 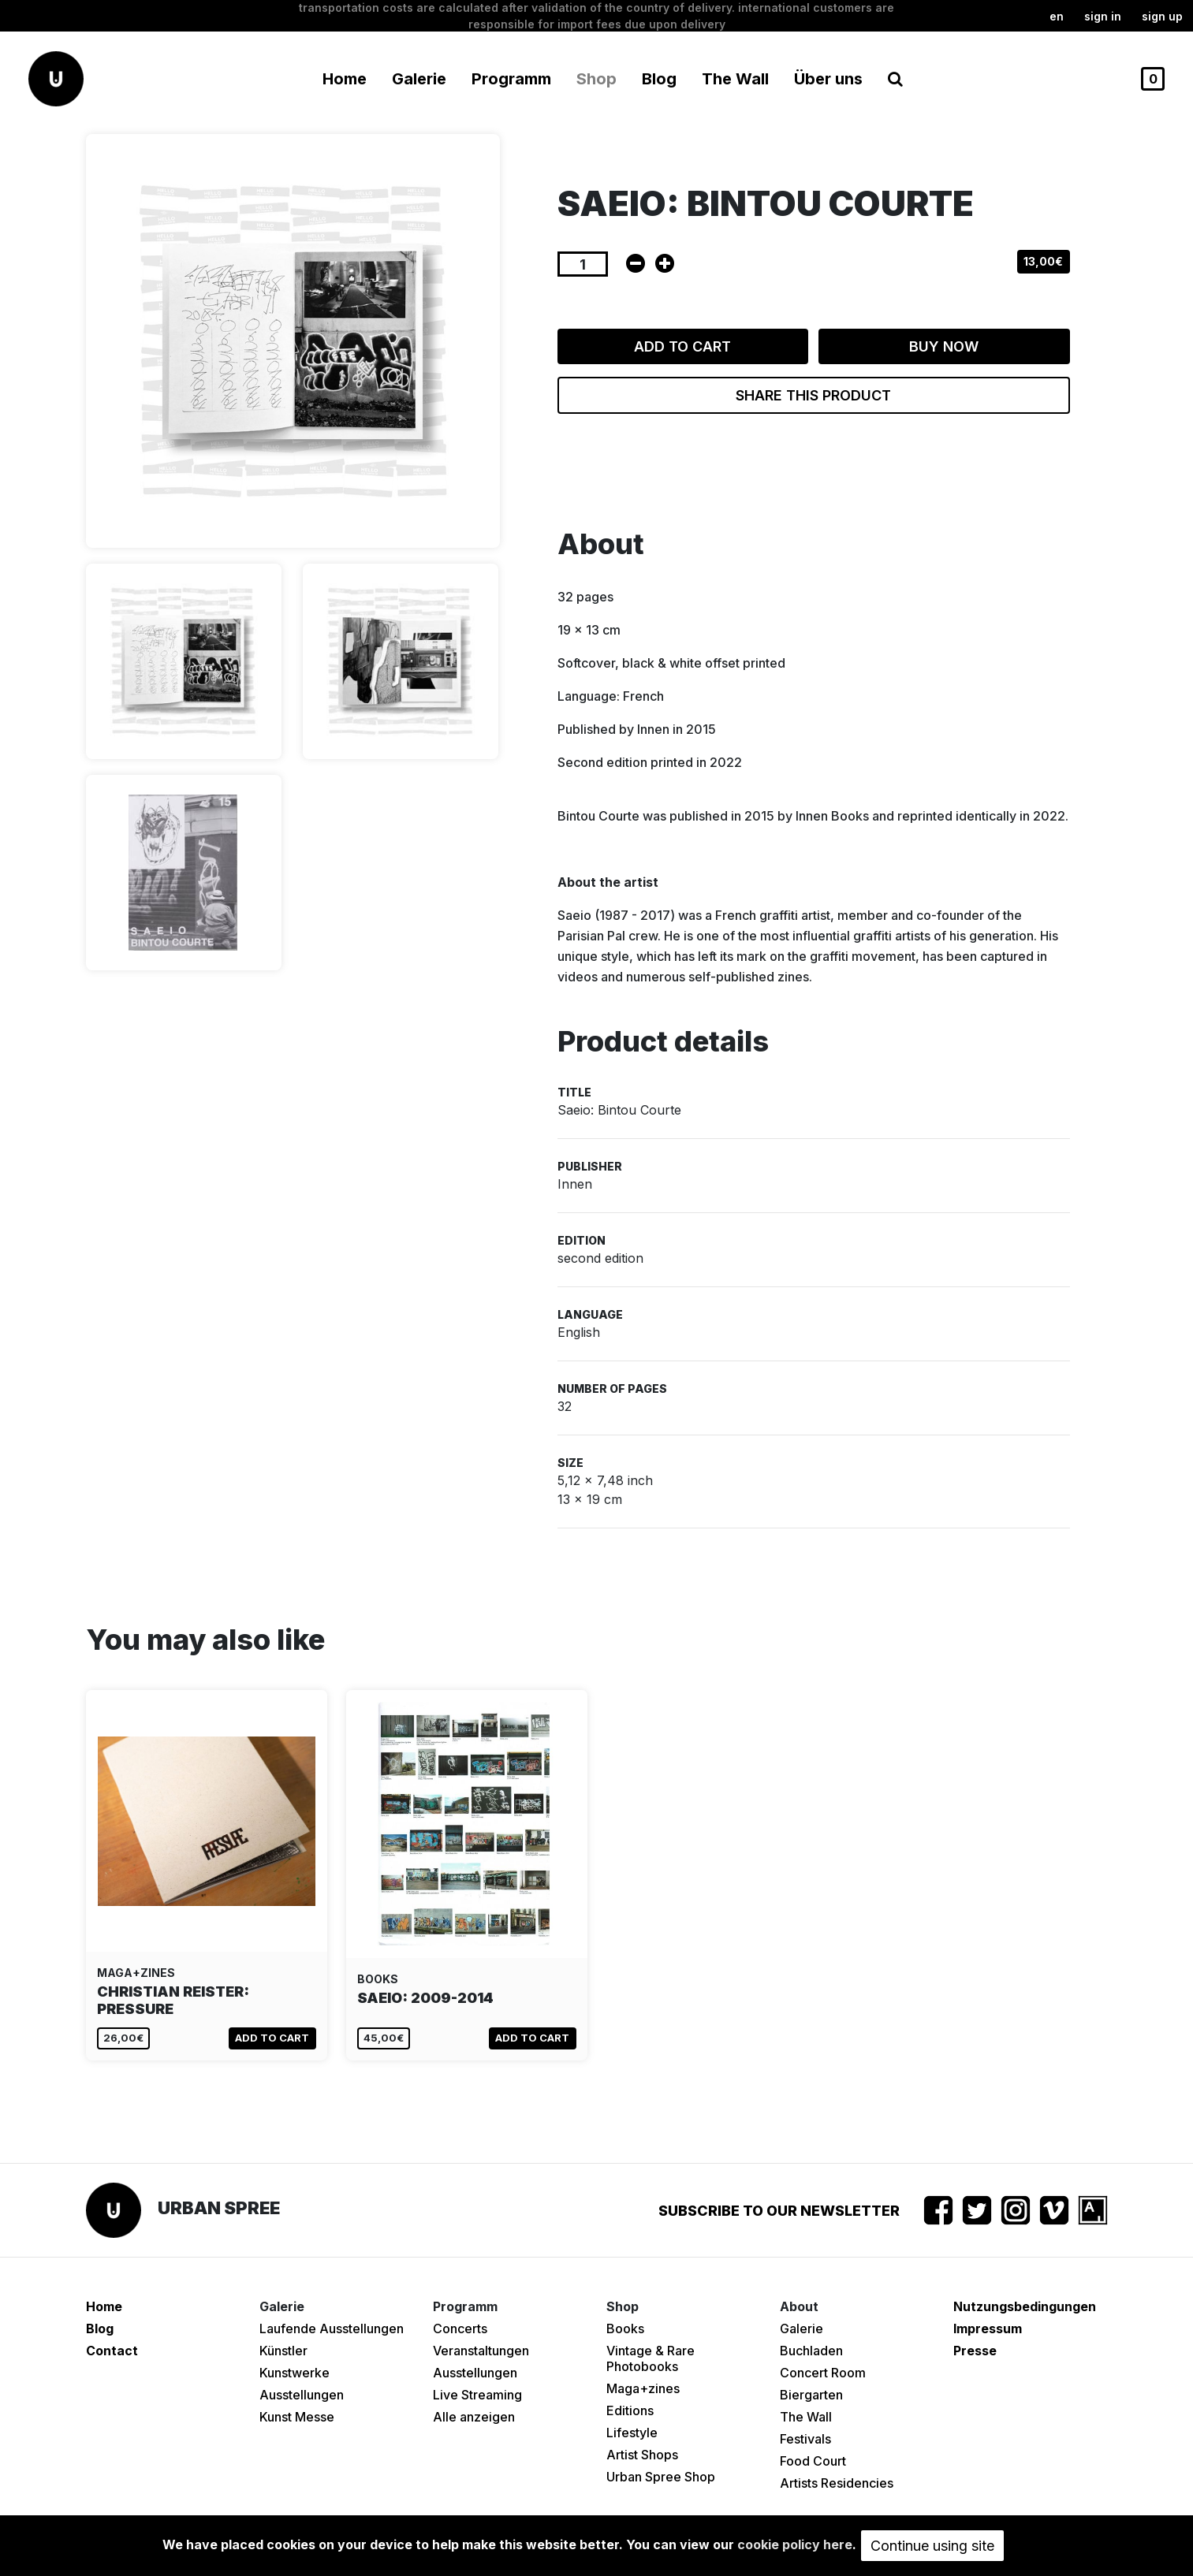 I want to click on Laufende Ausstellungen, so click(x=331, y=2328).